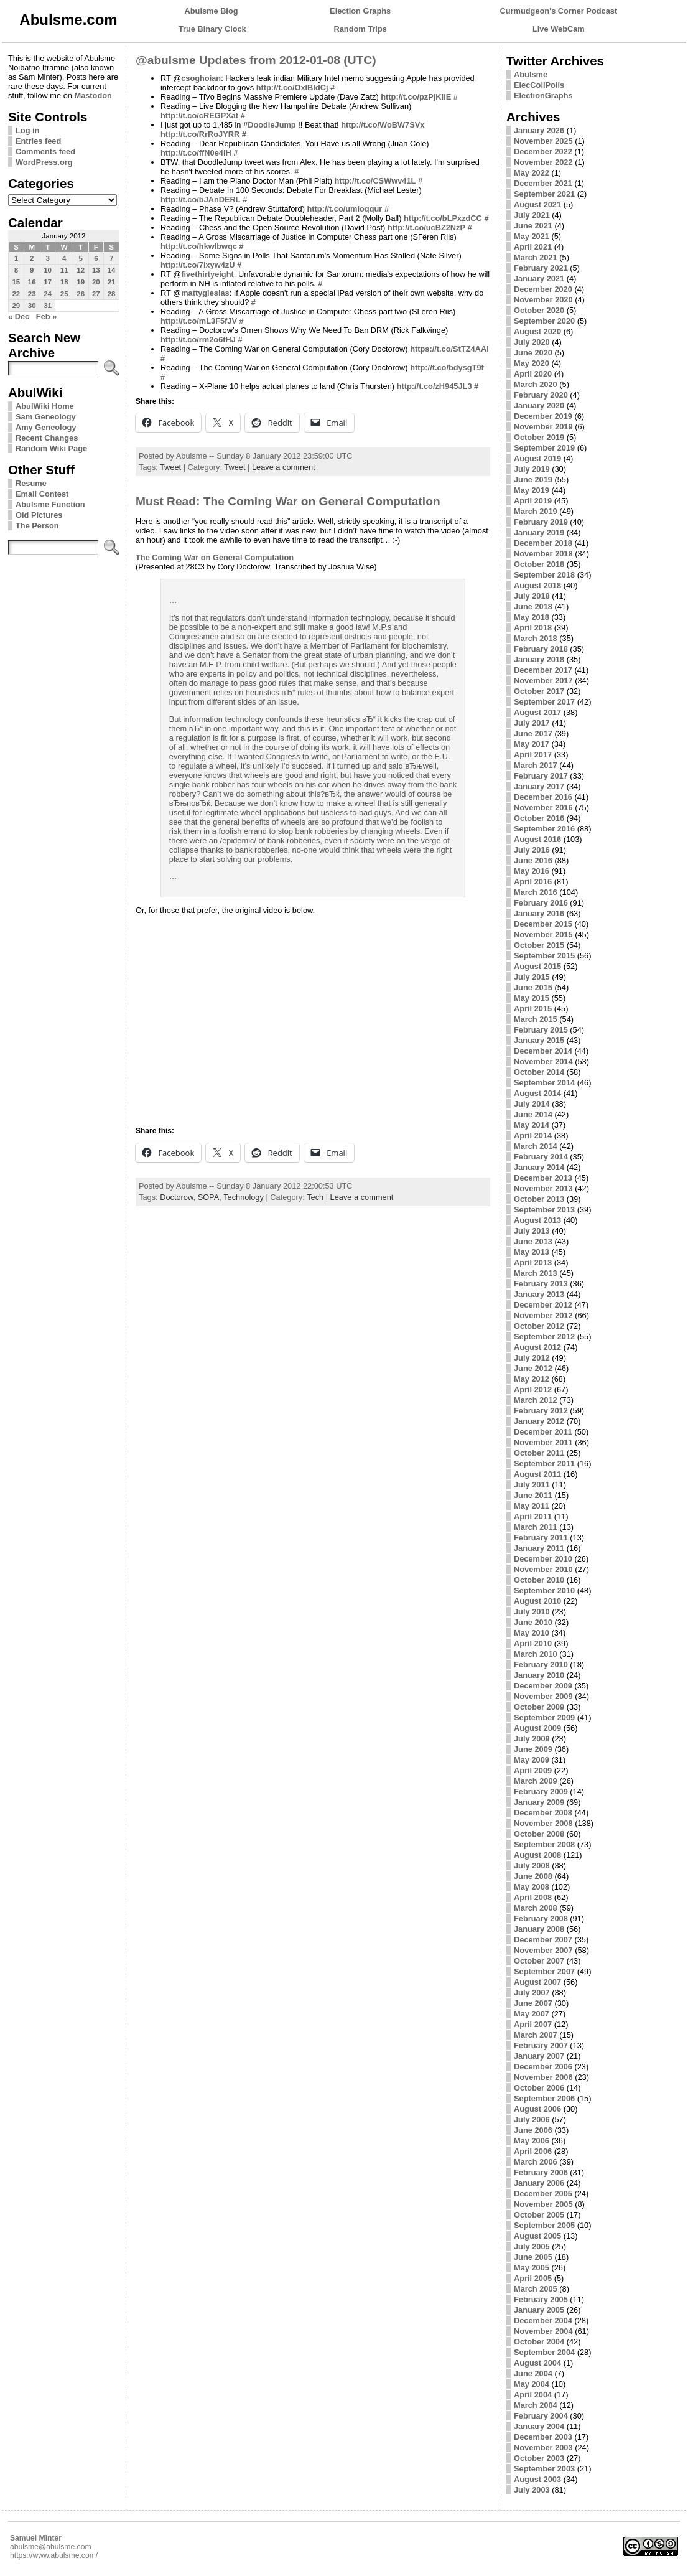  I want to click on March 2008, so click(535, 1908).